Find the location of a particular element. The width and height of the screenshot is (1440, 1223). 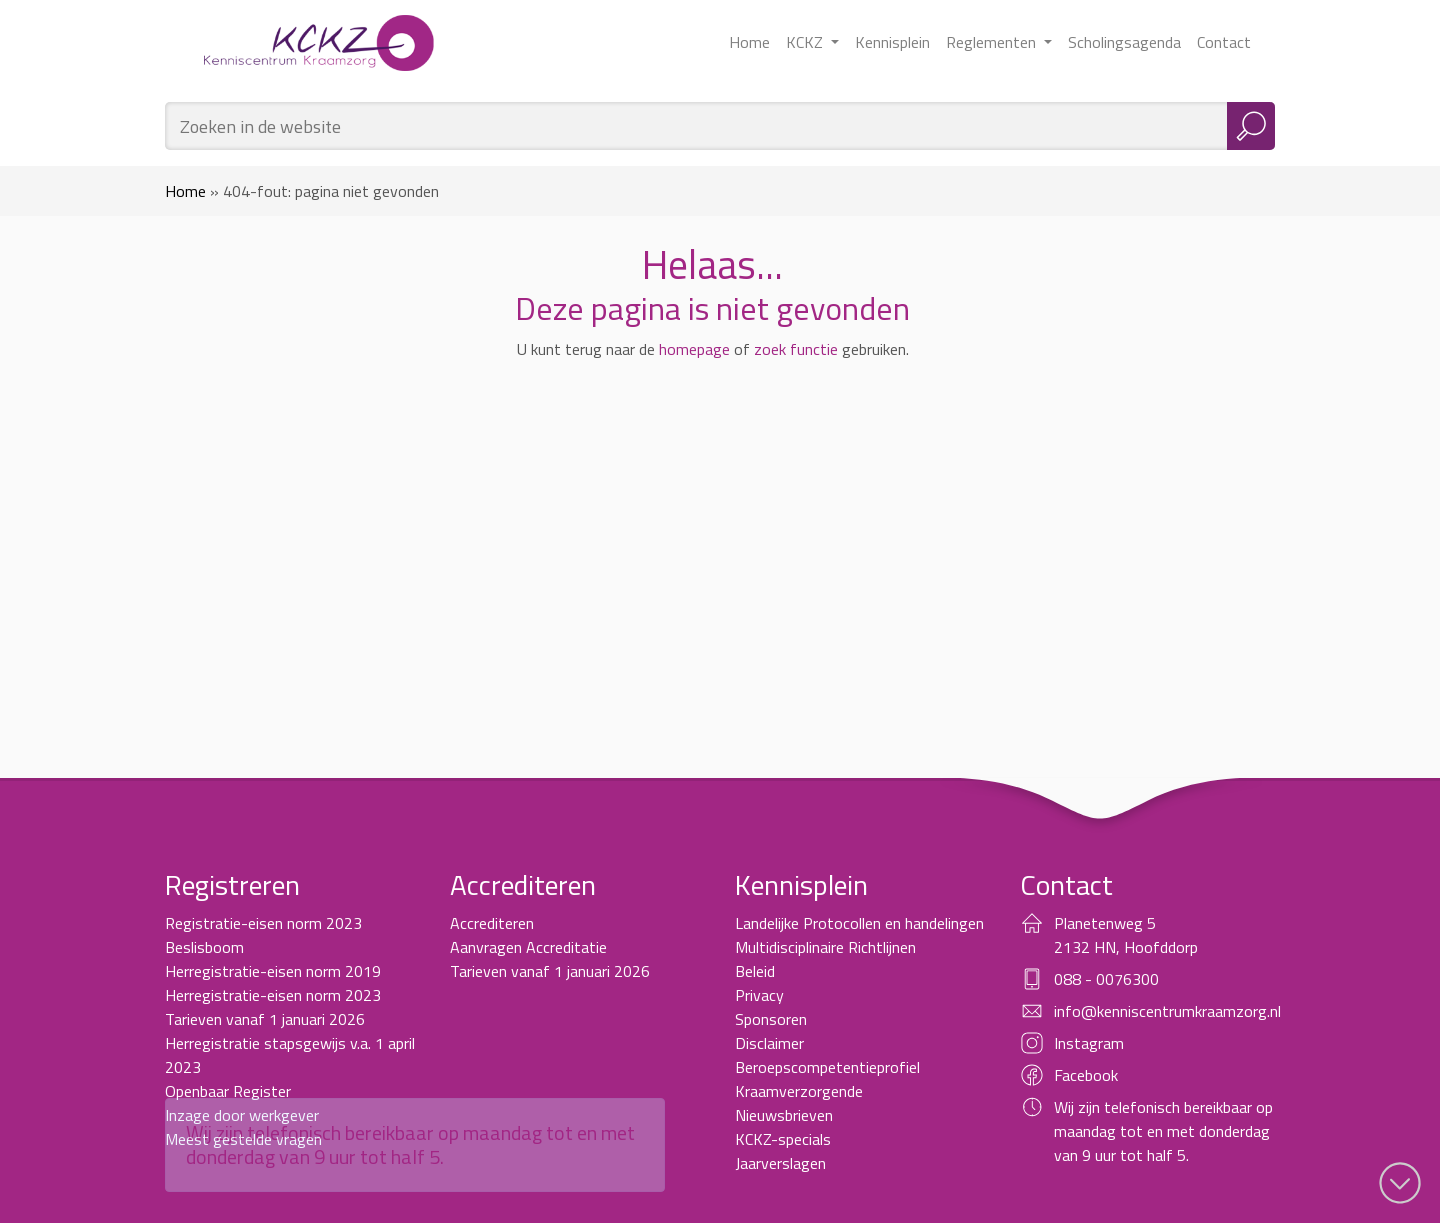

Accrediteren is located at coordinates (492, 923).